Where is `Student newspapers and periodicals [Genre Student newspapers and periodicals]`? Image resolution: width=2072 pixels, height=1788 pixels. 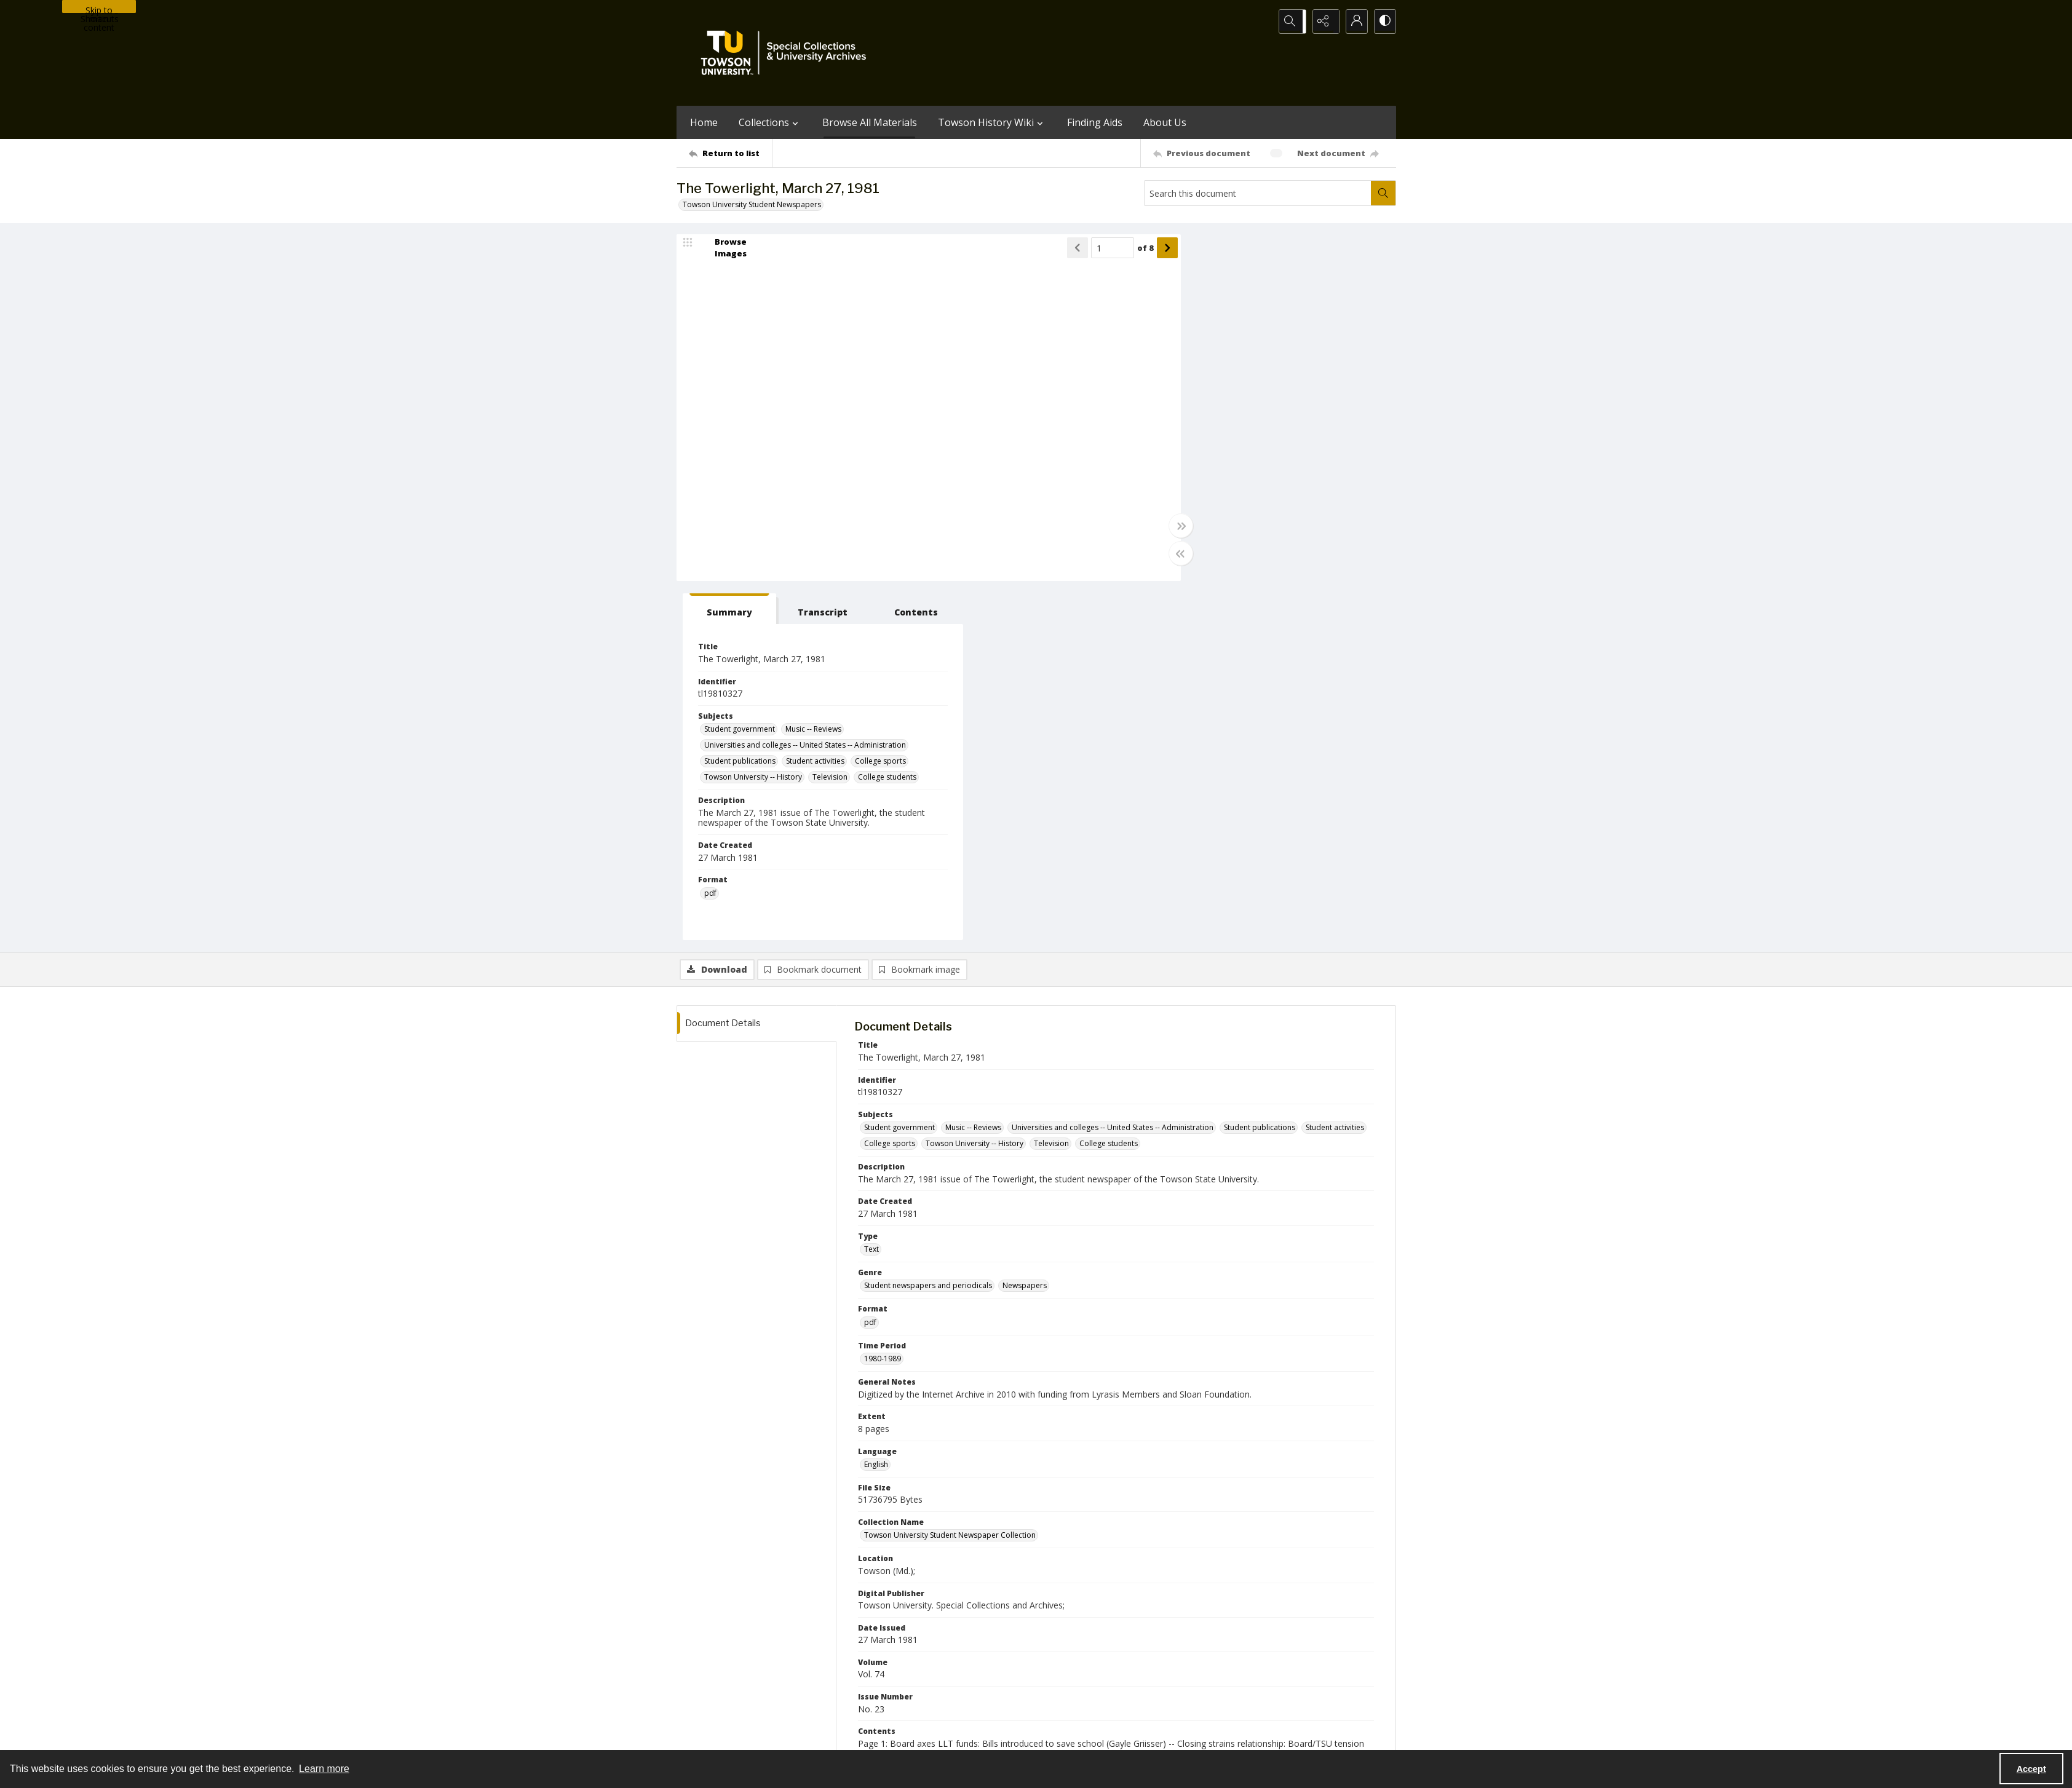 Student newspapers and periodicals [Genre Student newspapers and periodicals] is located at coordinates (928, 927).